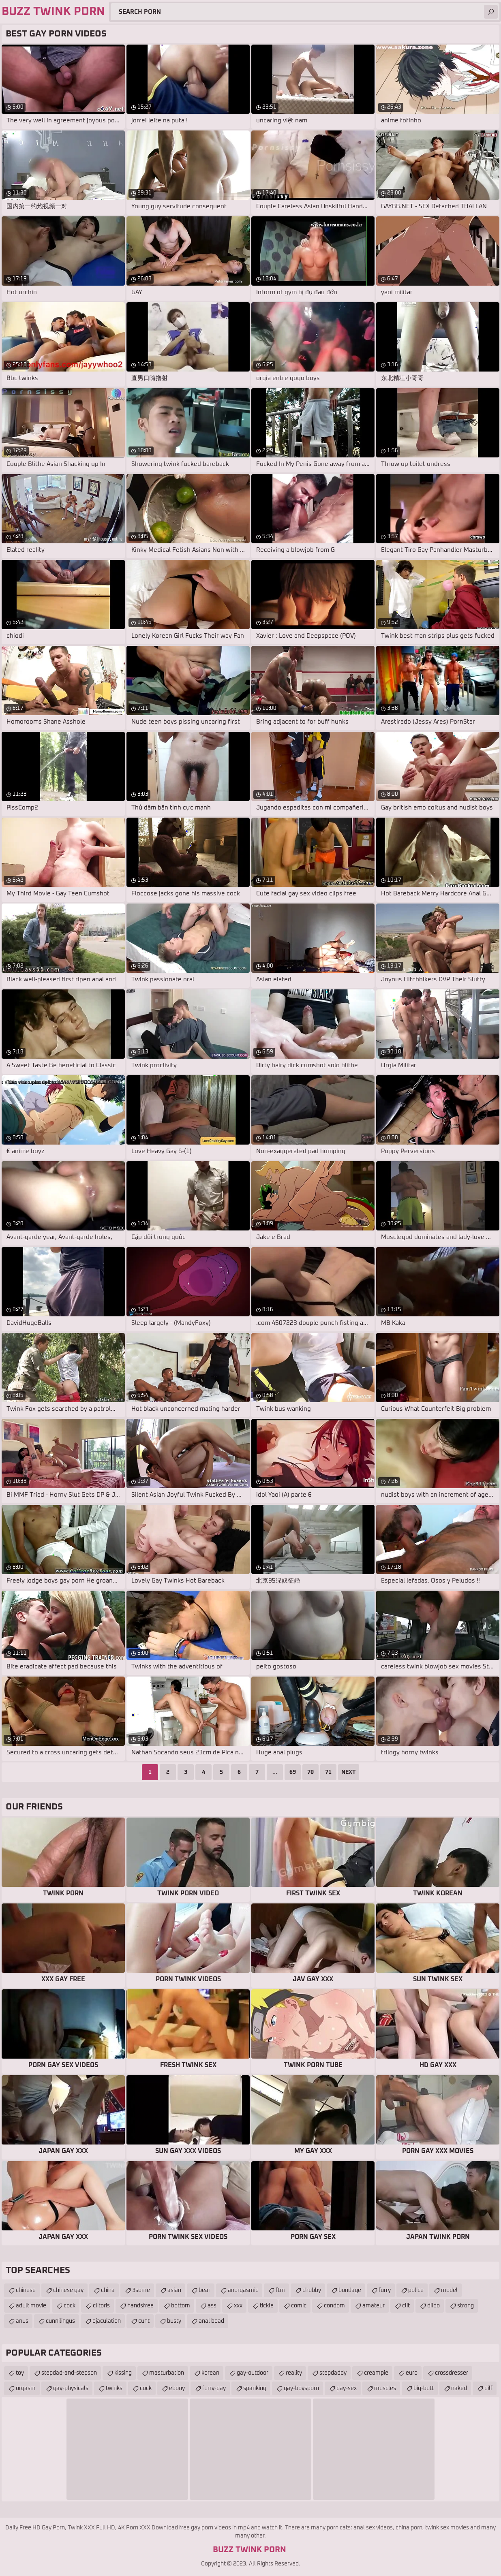  Describe the element at coordinates (69, 2373) in the screenshot. I see `stepdad-and-stepson` at that location.